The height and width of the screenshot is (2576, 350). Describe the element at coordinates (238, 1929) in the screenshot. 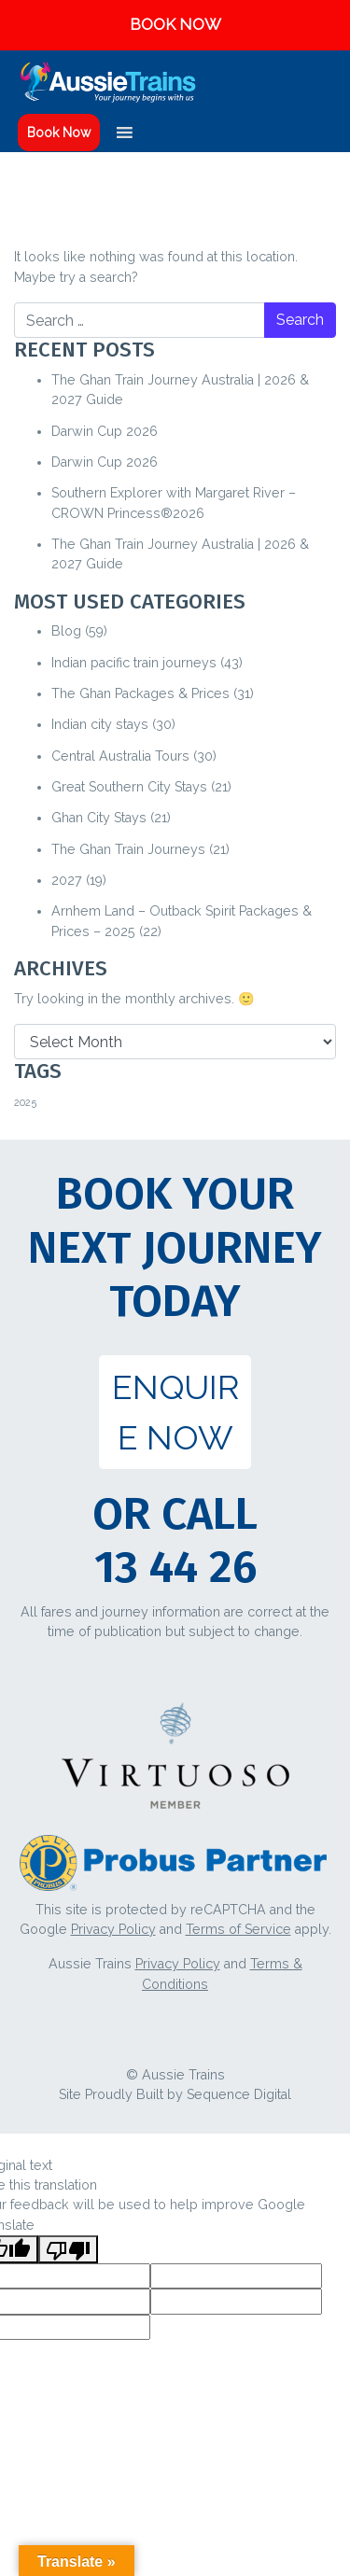

I see `Terms of Service` at that location.